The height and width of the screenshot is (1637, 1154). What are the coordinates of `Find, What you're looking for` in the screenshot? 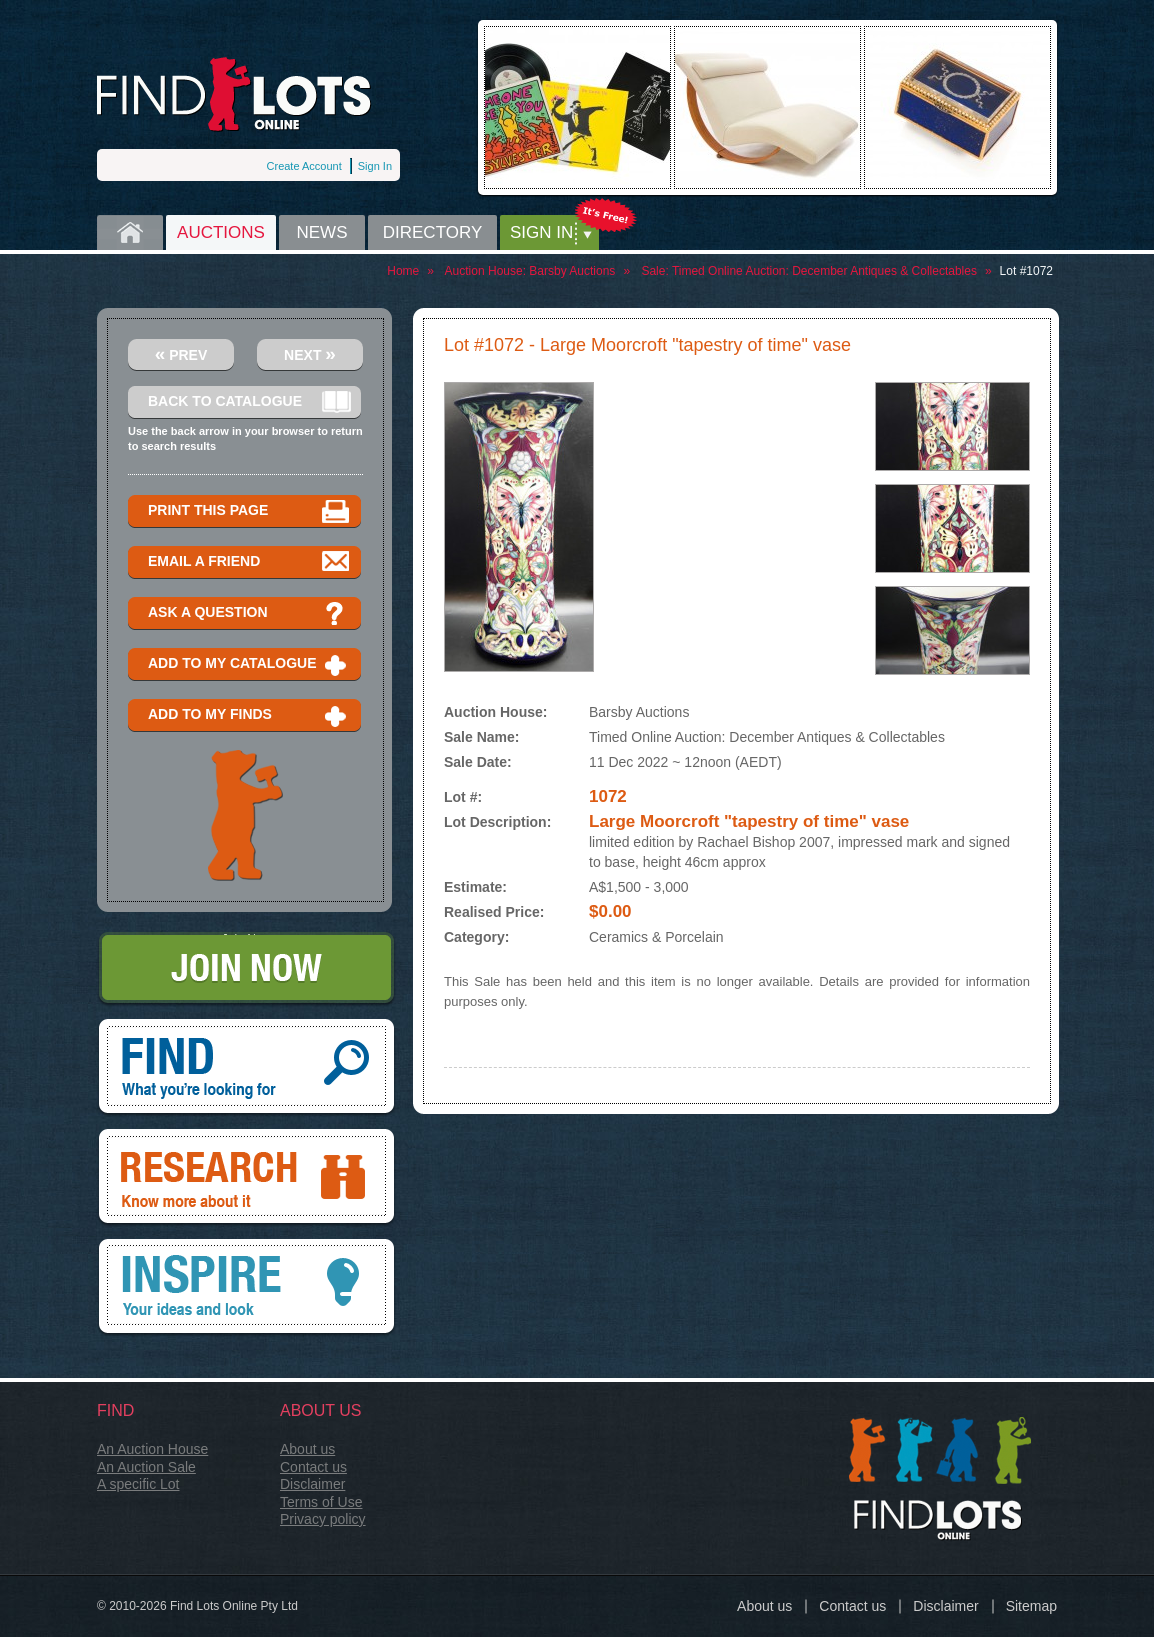 It's located at (246, 1068).